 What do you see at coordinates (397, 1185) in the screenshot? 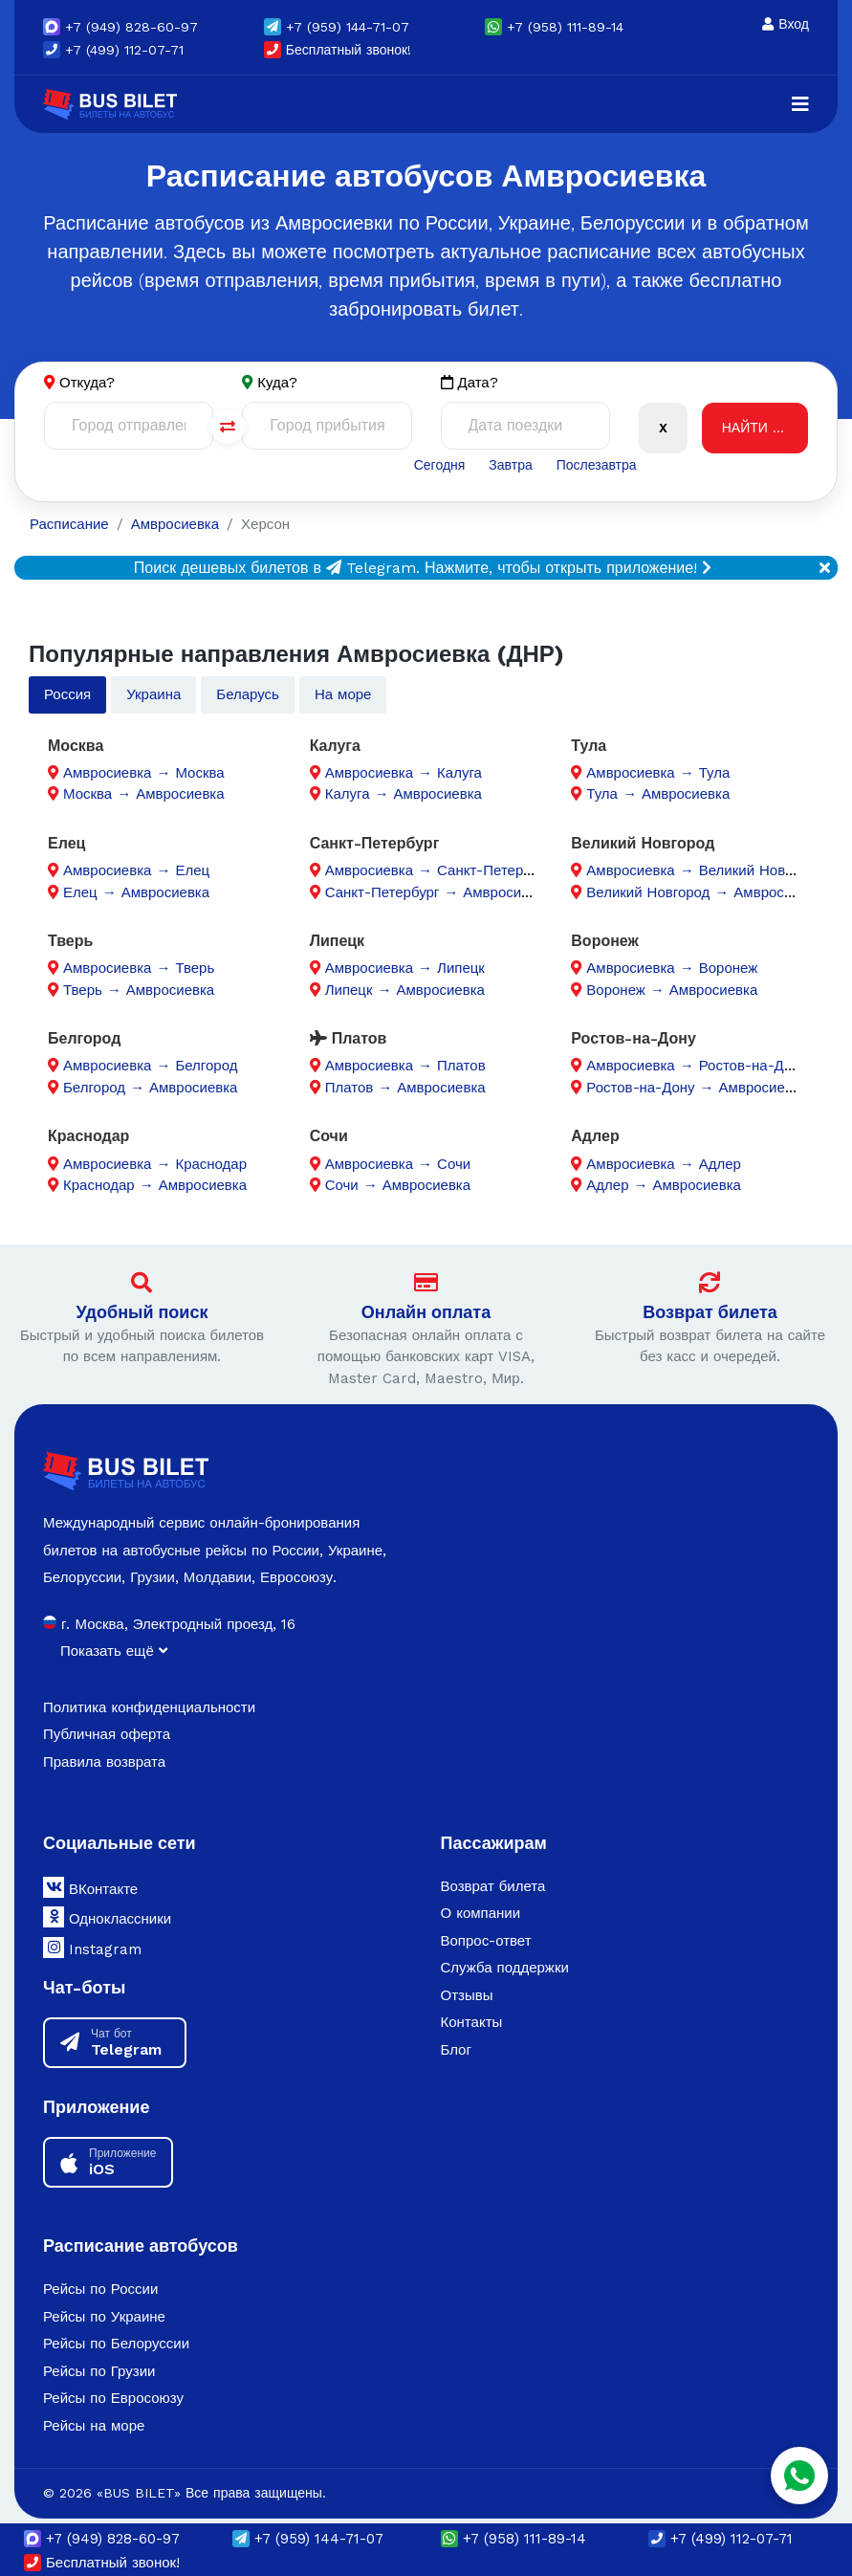
I see `Сочи → Амвросиевка` at bounding box center [397, 1185].